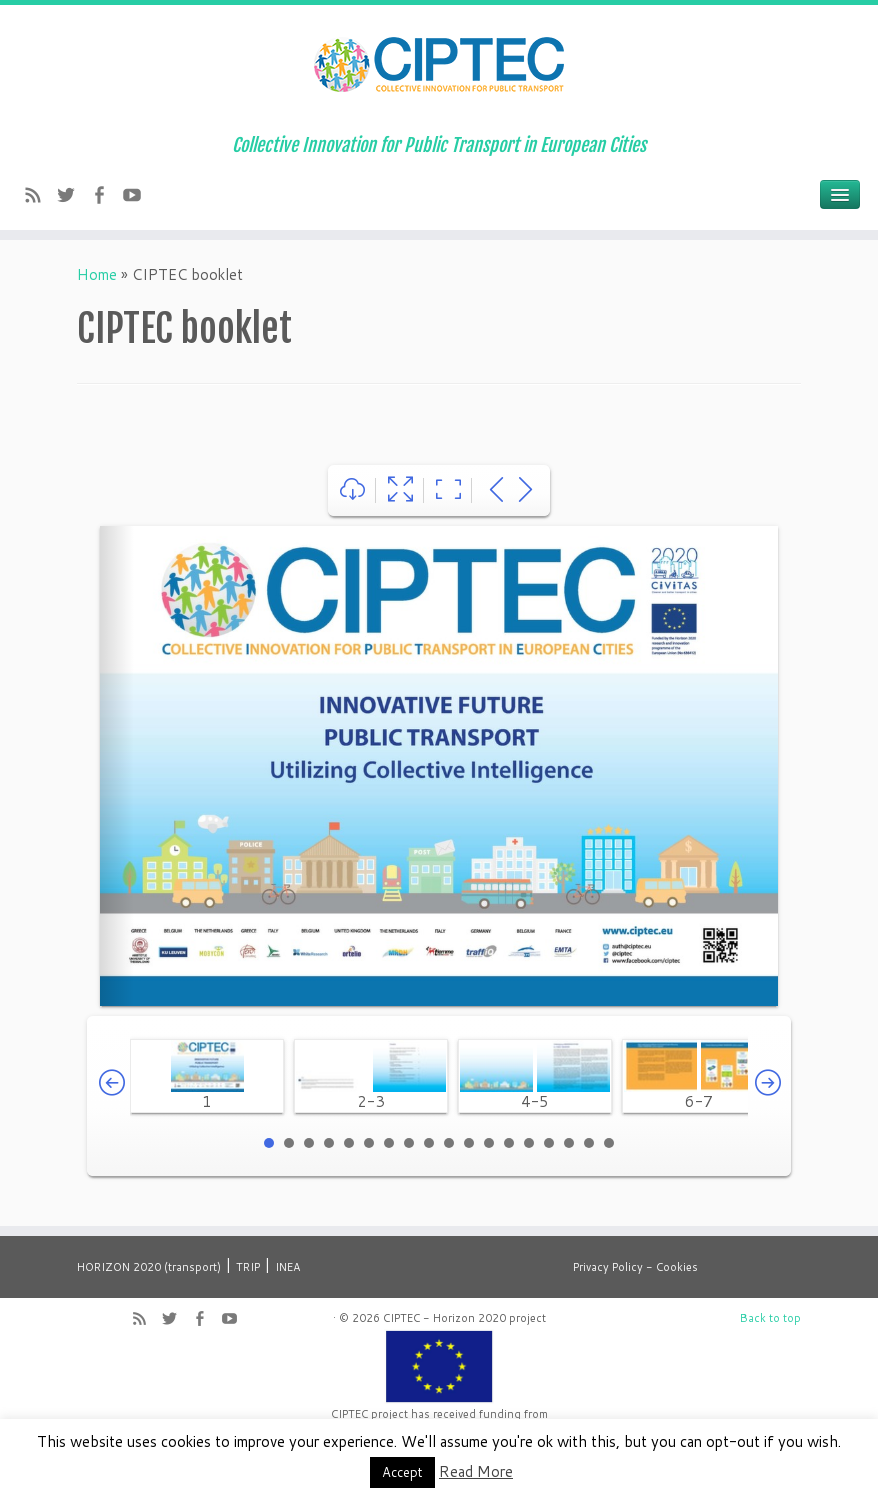 The height and width of the screenshot is (1500, 878). What do you see at coordinates (469, 1143) in the screenshot?
I see `11` at bounding box center [469, 1143].